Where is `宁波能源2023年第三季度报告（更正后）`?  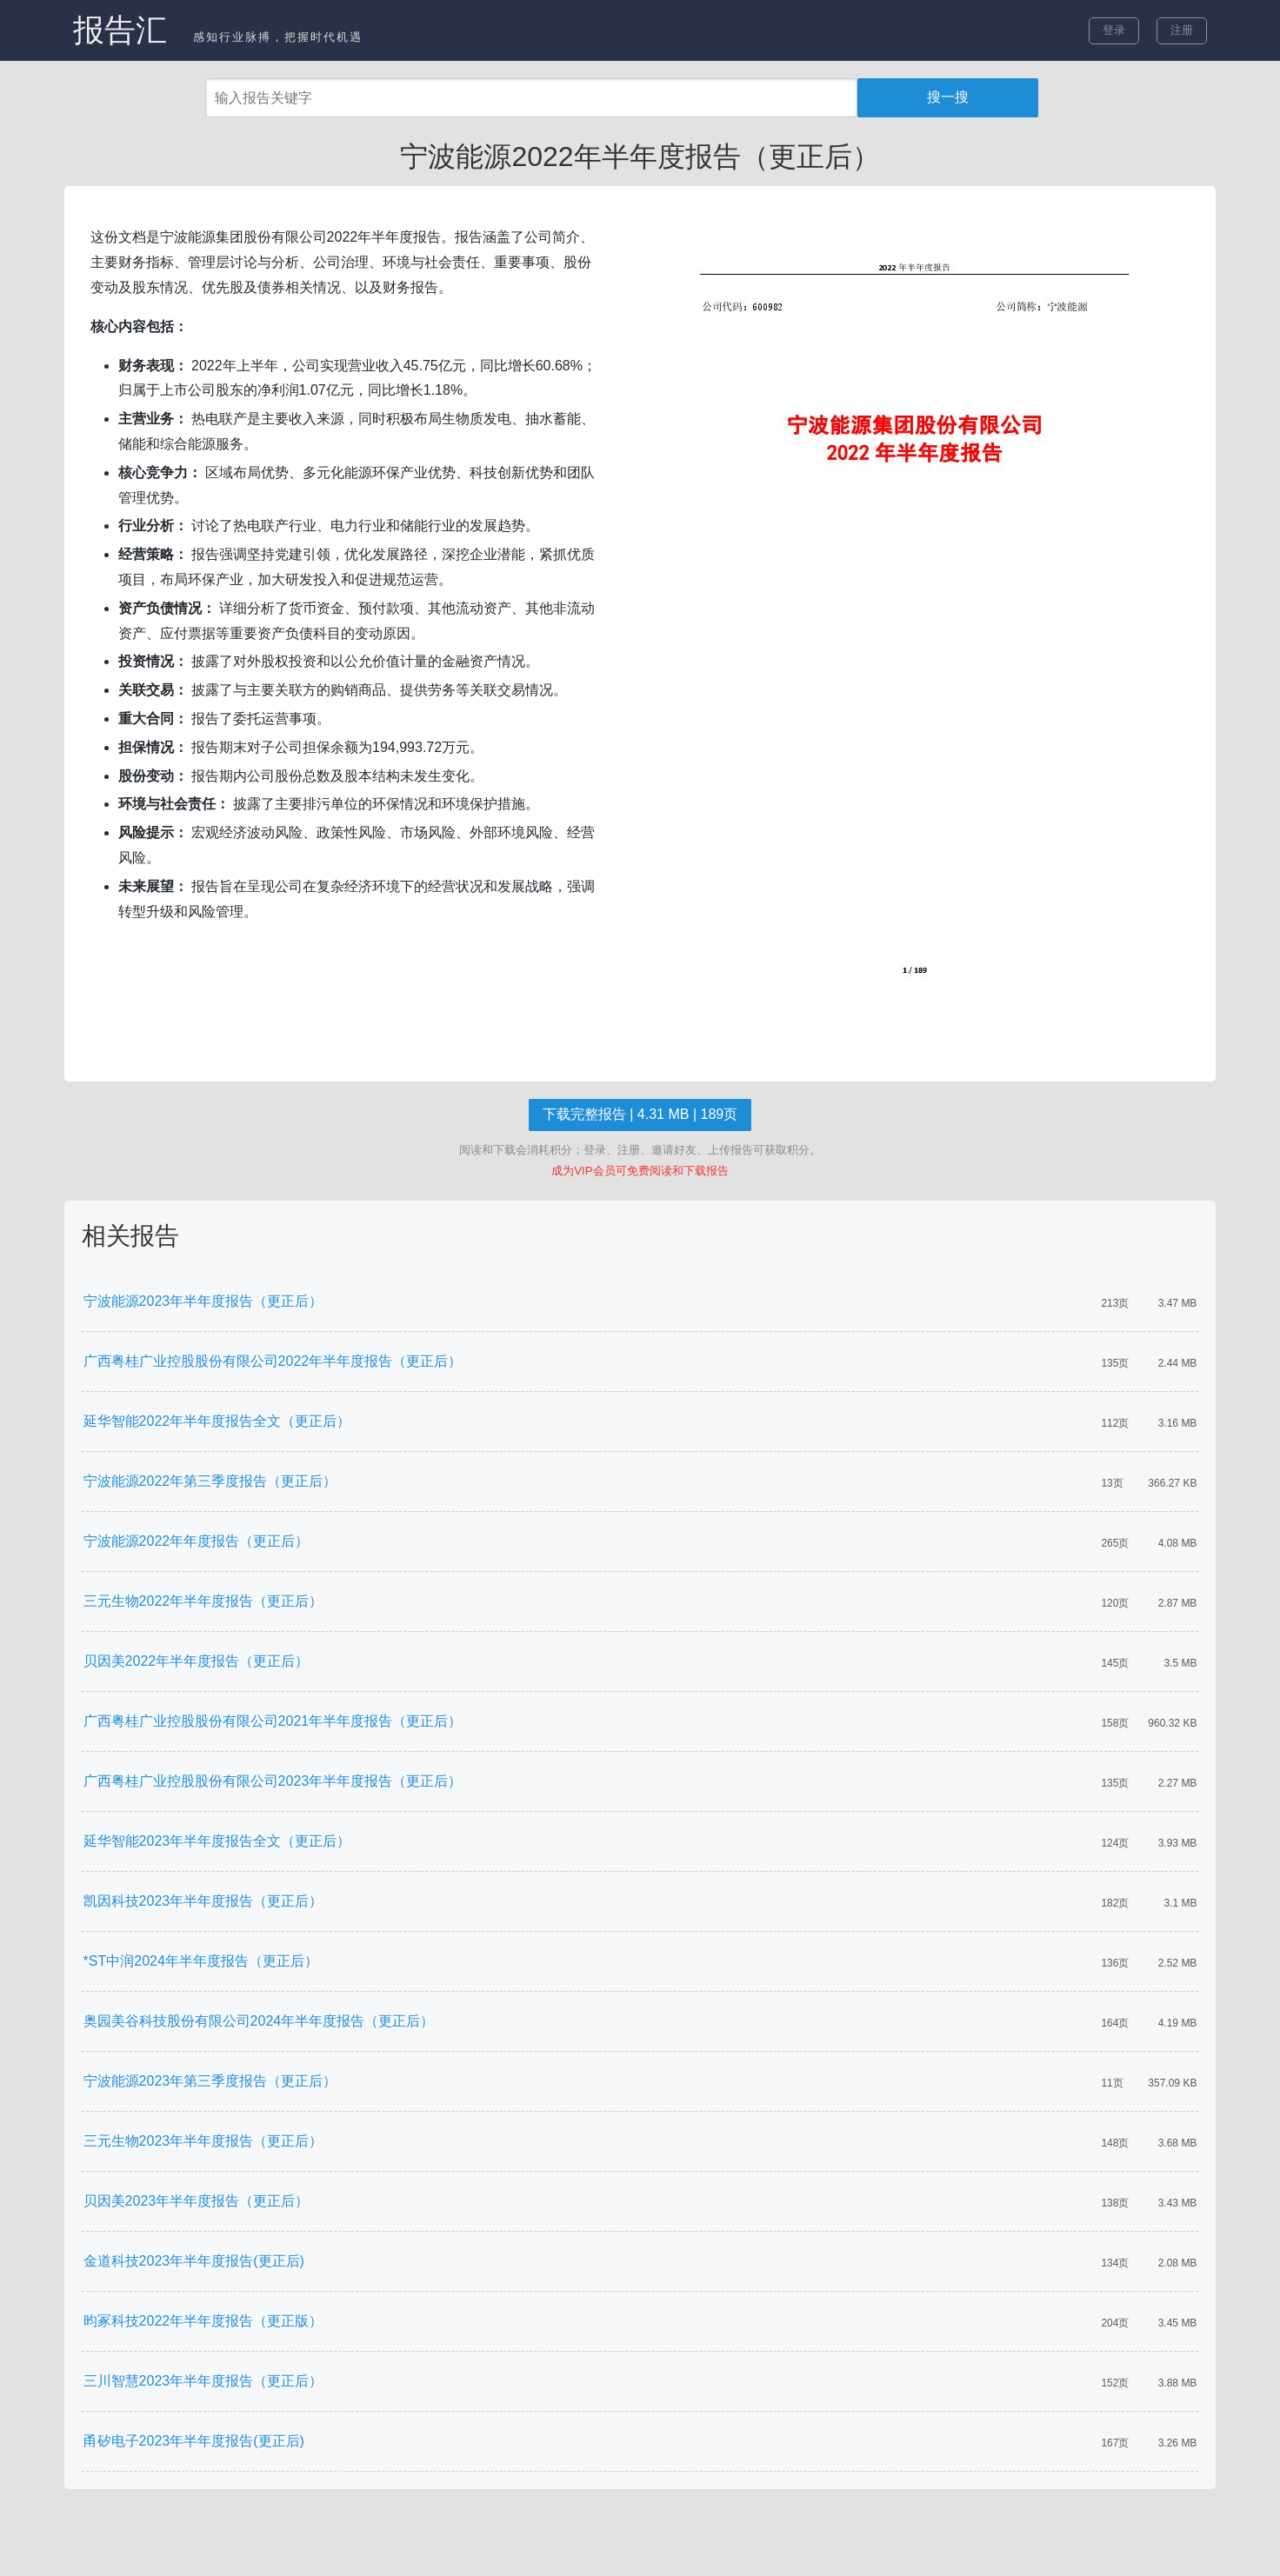
宁波能源2023年第三季度报告（更正后） is located at coordinates (210, 2080).